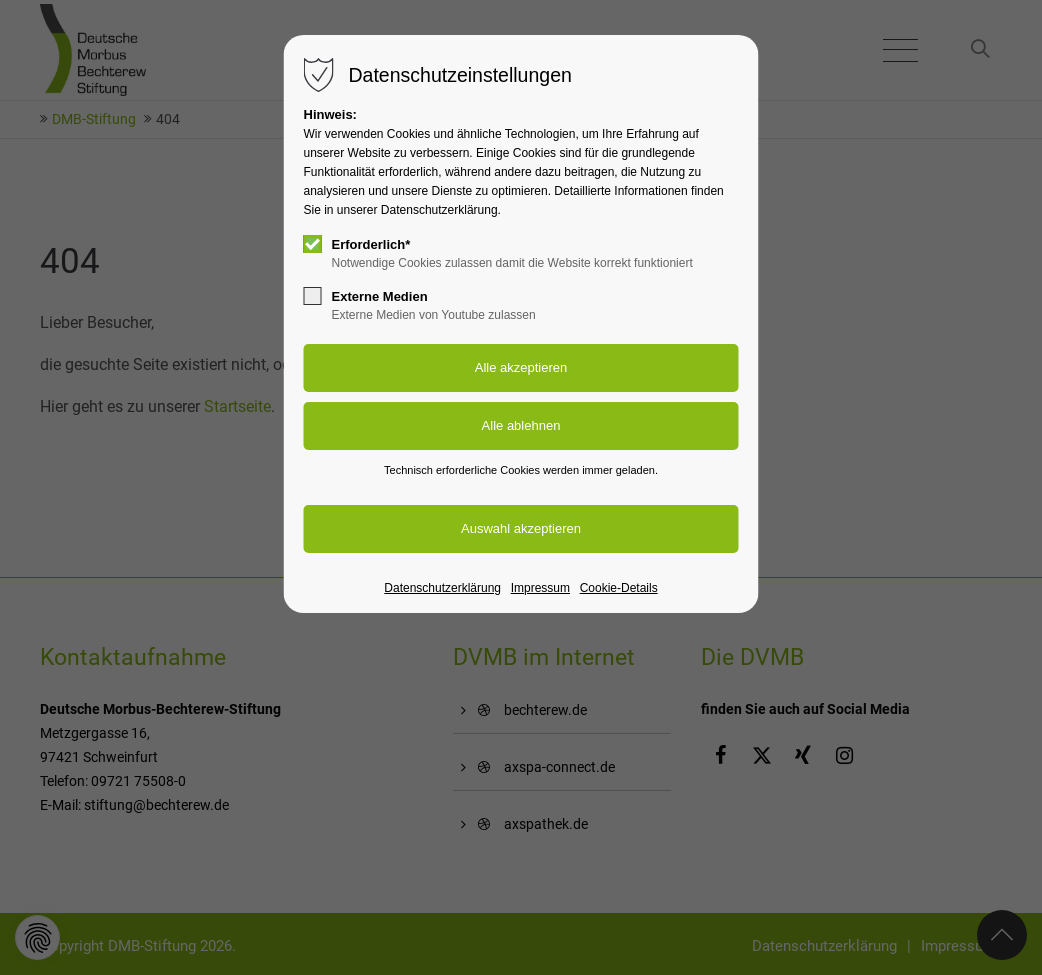 The height and width of the screenshot is (975, 1042). I want to click on [checkbox], so click(313, 244).